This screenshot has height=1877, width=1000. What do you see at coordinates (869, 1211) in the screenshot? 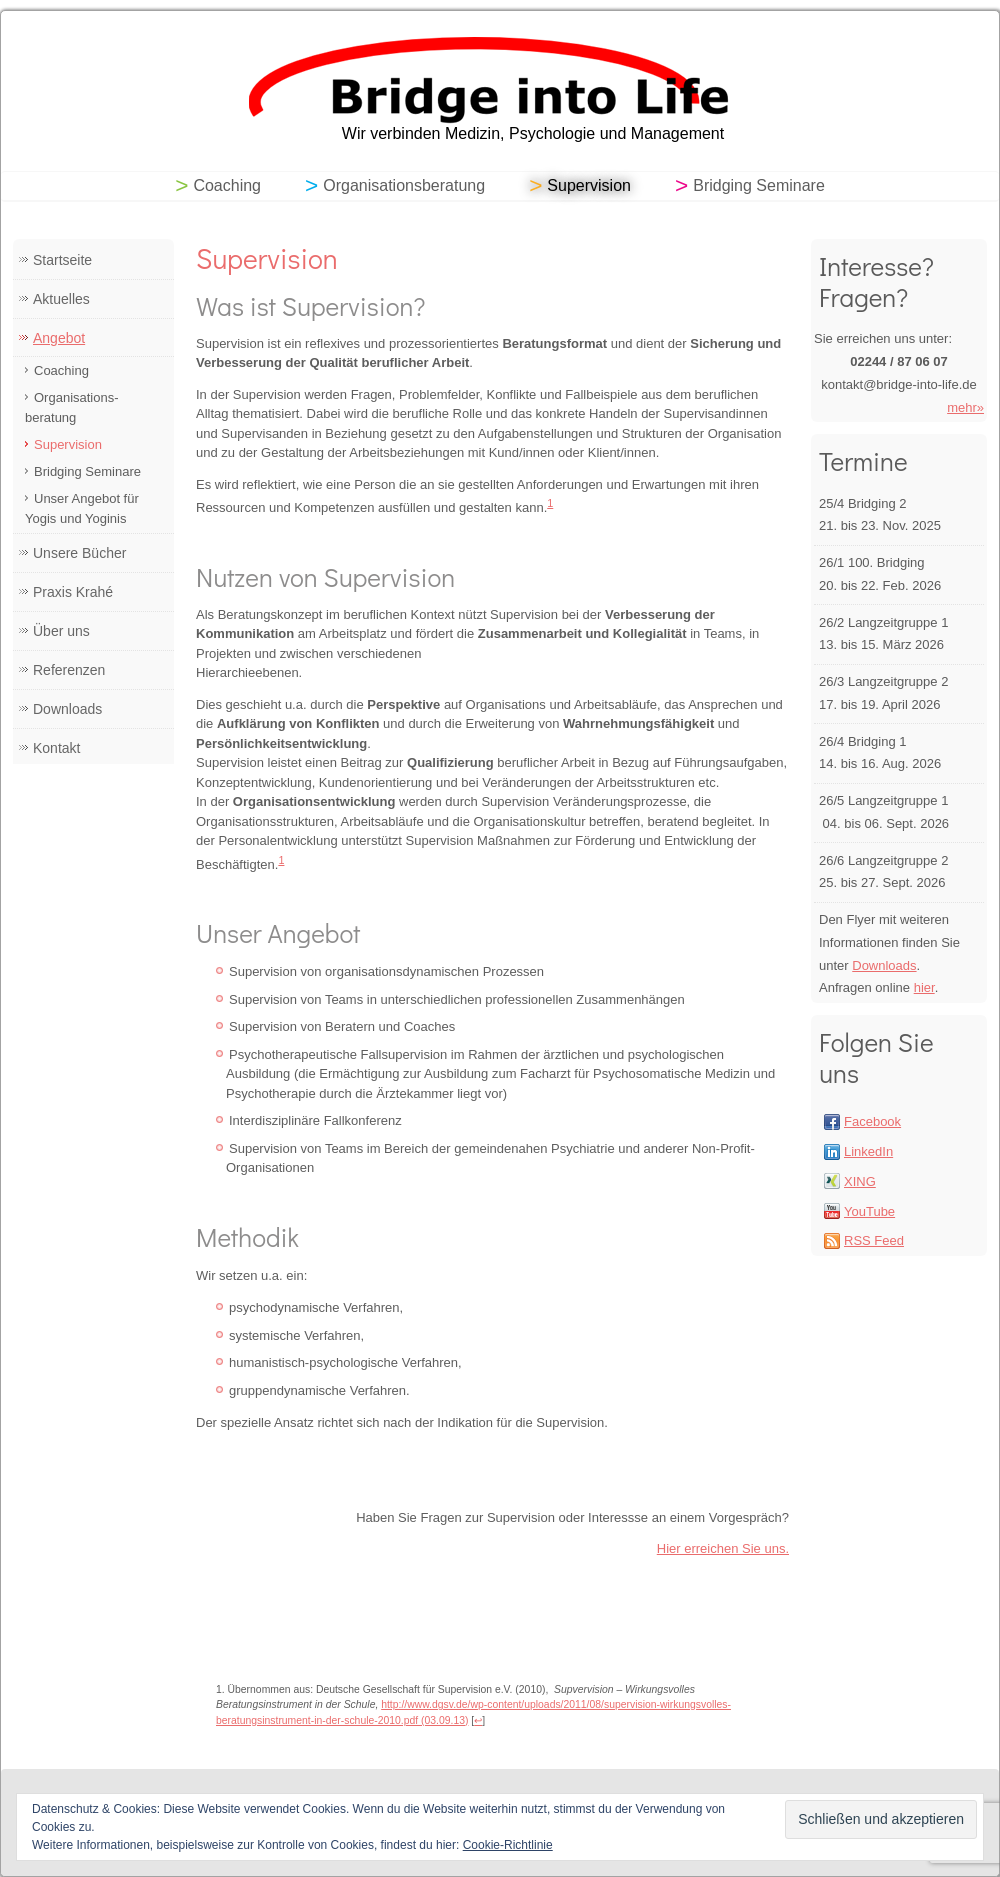
I see `YouTube` at bounding box center [869, 1211].